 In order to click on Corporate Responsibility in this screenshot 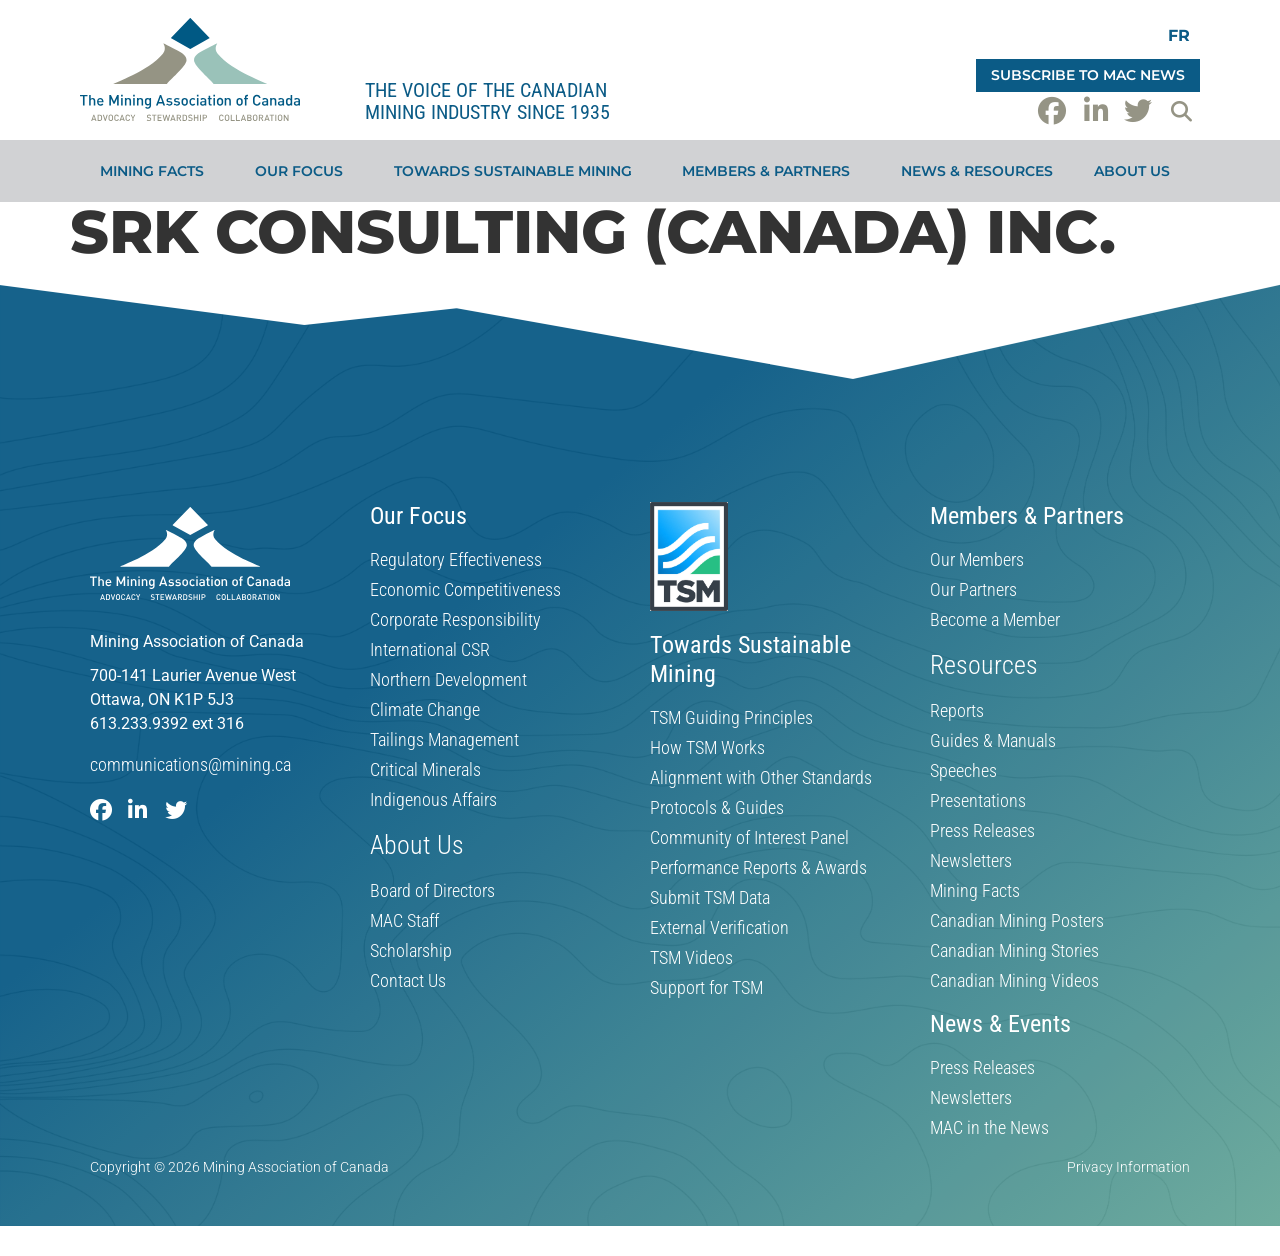, I will do `click(455, 620)`.